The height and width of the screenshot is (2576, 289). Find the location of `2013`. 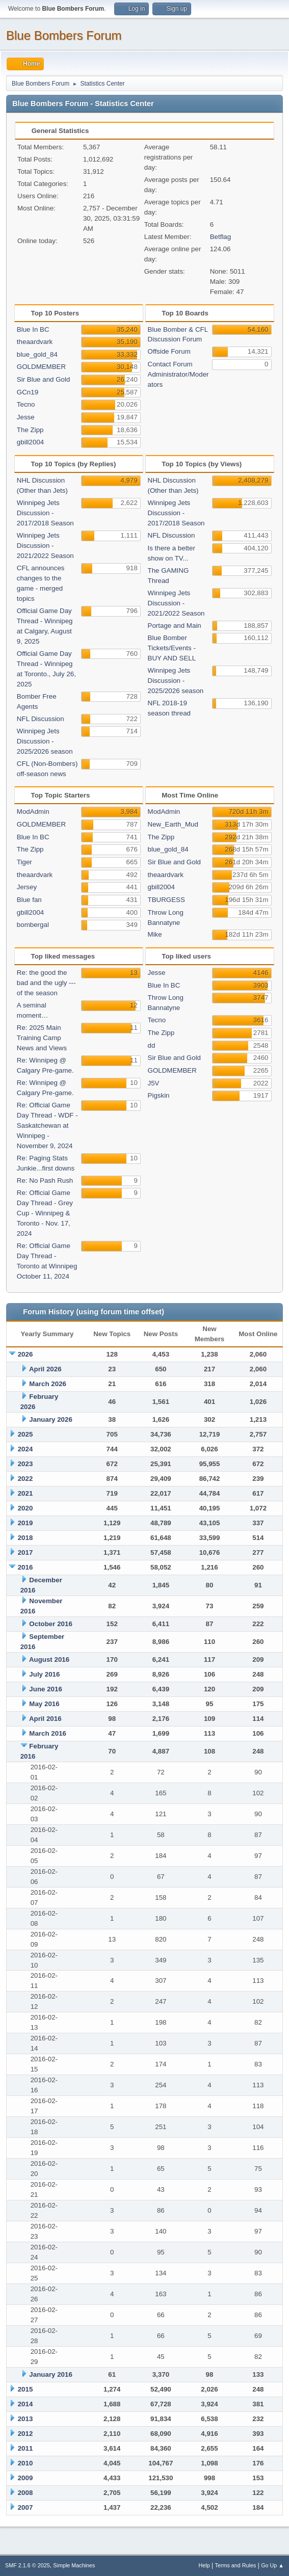

2013 is located at coordinates (25, 2419).